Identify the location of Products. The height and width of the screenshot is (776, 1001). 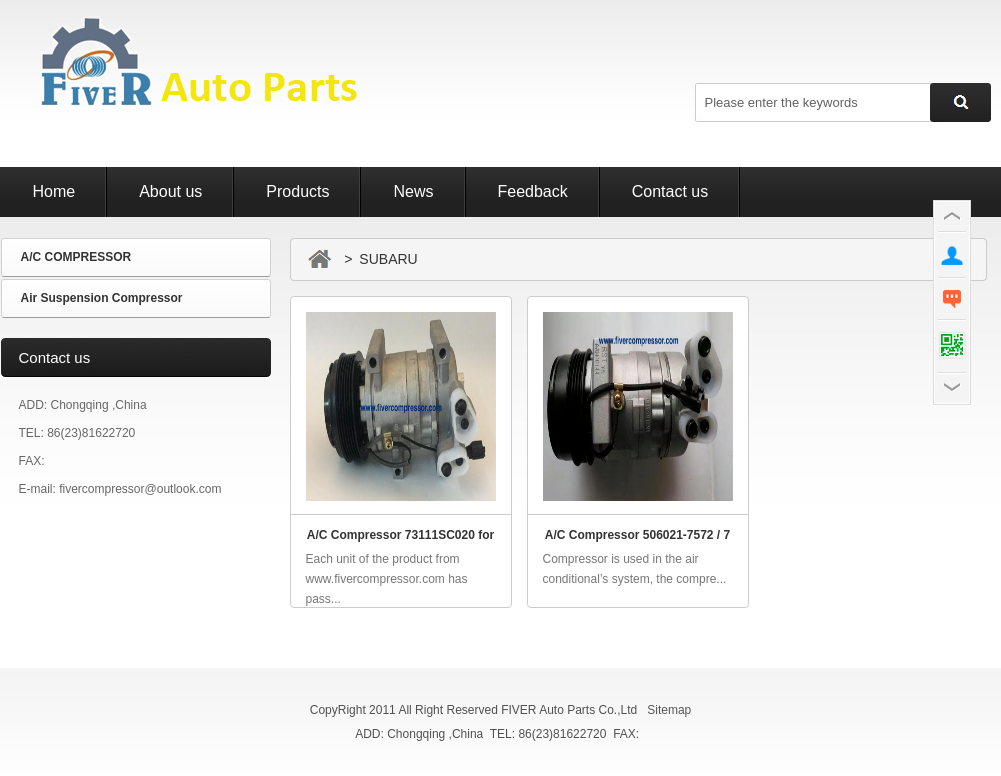
(297, 191).